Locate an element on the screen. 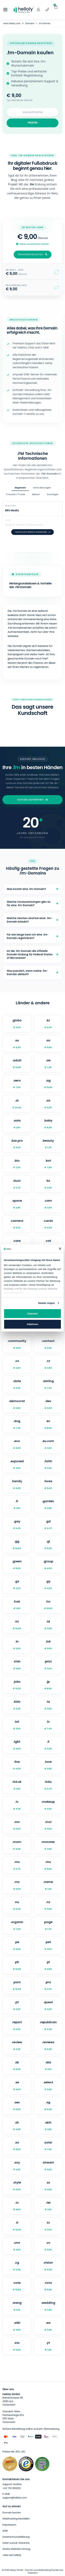 The height and width of the screenshot is (2576, 65). Anforderungen [tab] is located at coordinates (42, 487).